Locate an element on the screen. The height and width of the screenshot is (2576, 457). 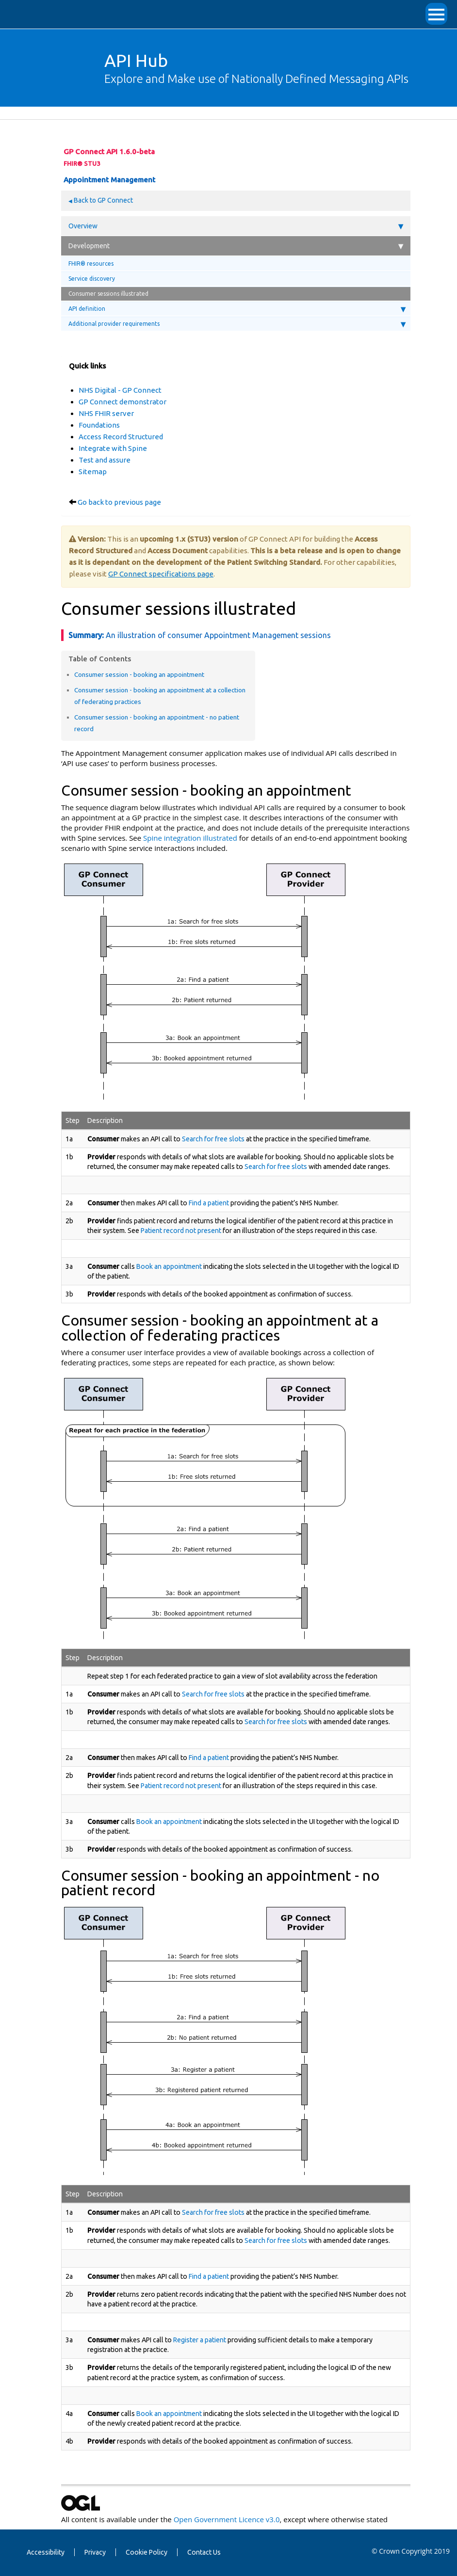
Consumer session - booking an appointment is located at coordinates (139, 674).